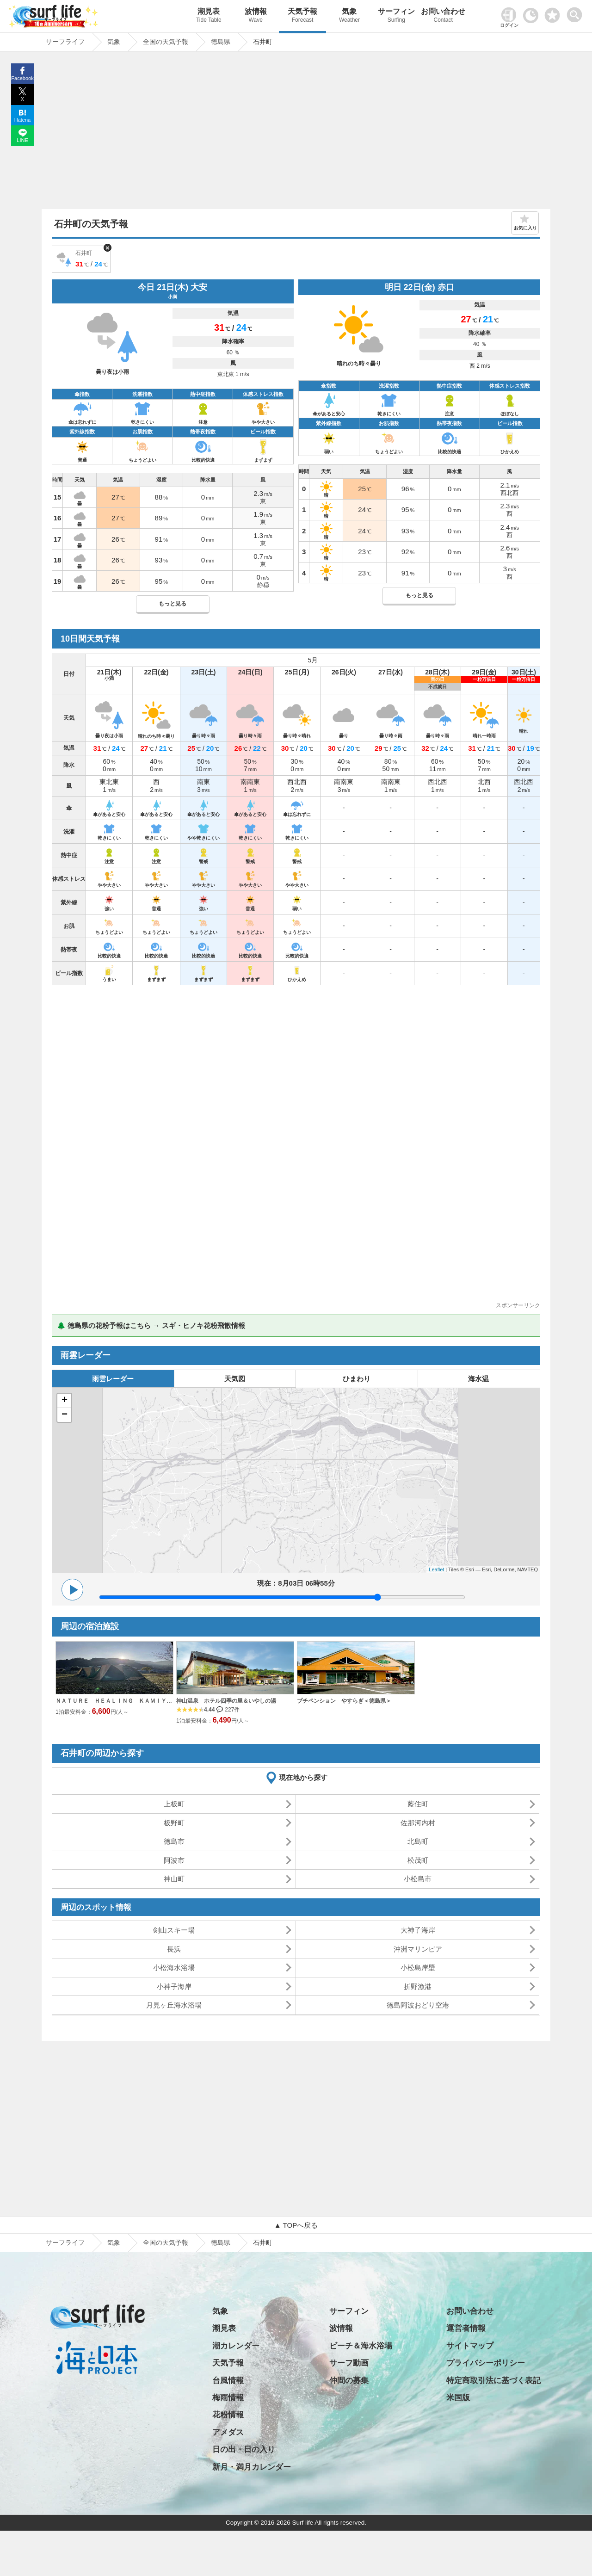 The image size is (592, 2576). What do you see at coordinates (418, 1967) in the screenshot?
I see `小松島岸壁` at bounding box center [418, 1967].